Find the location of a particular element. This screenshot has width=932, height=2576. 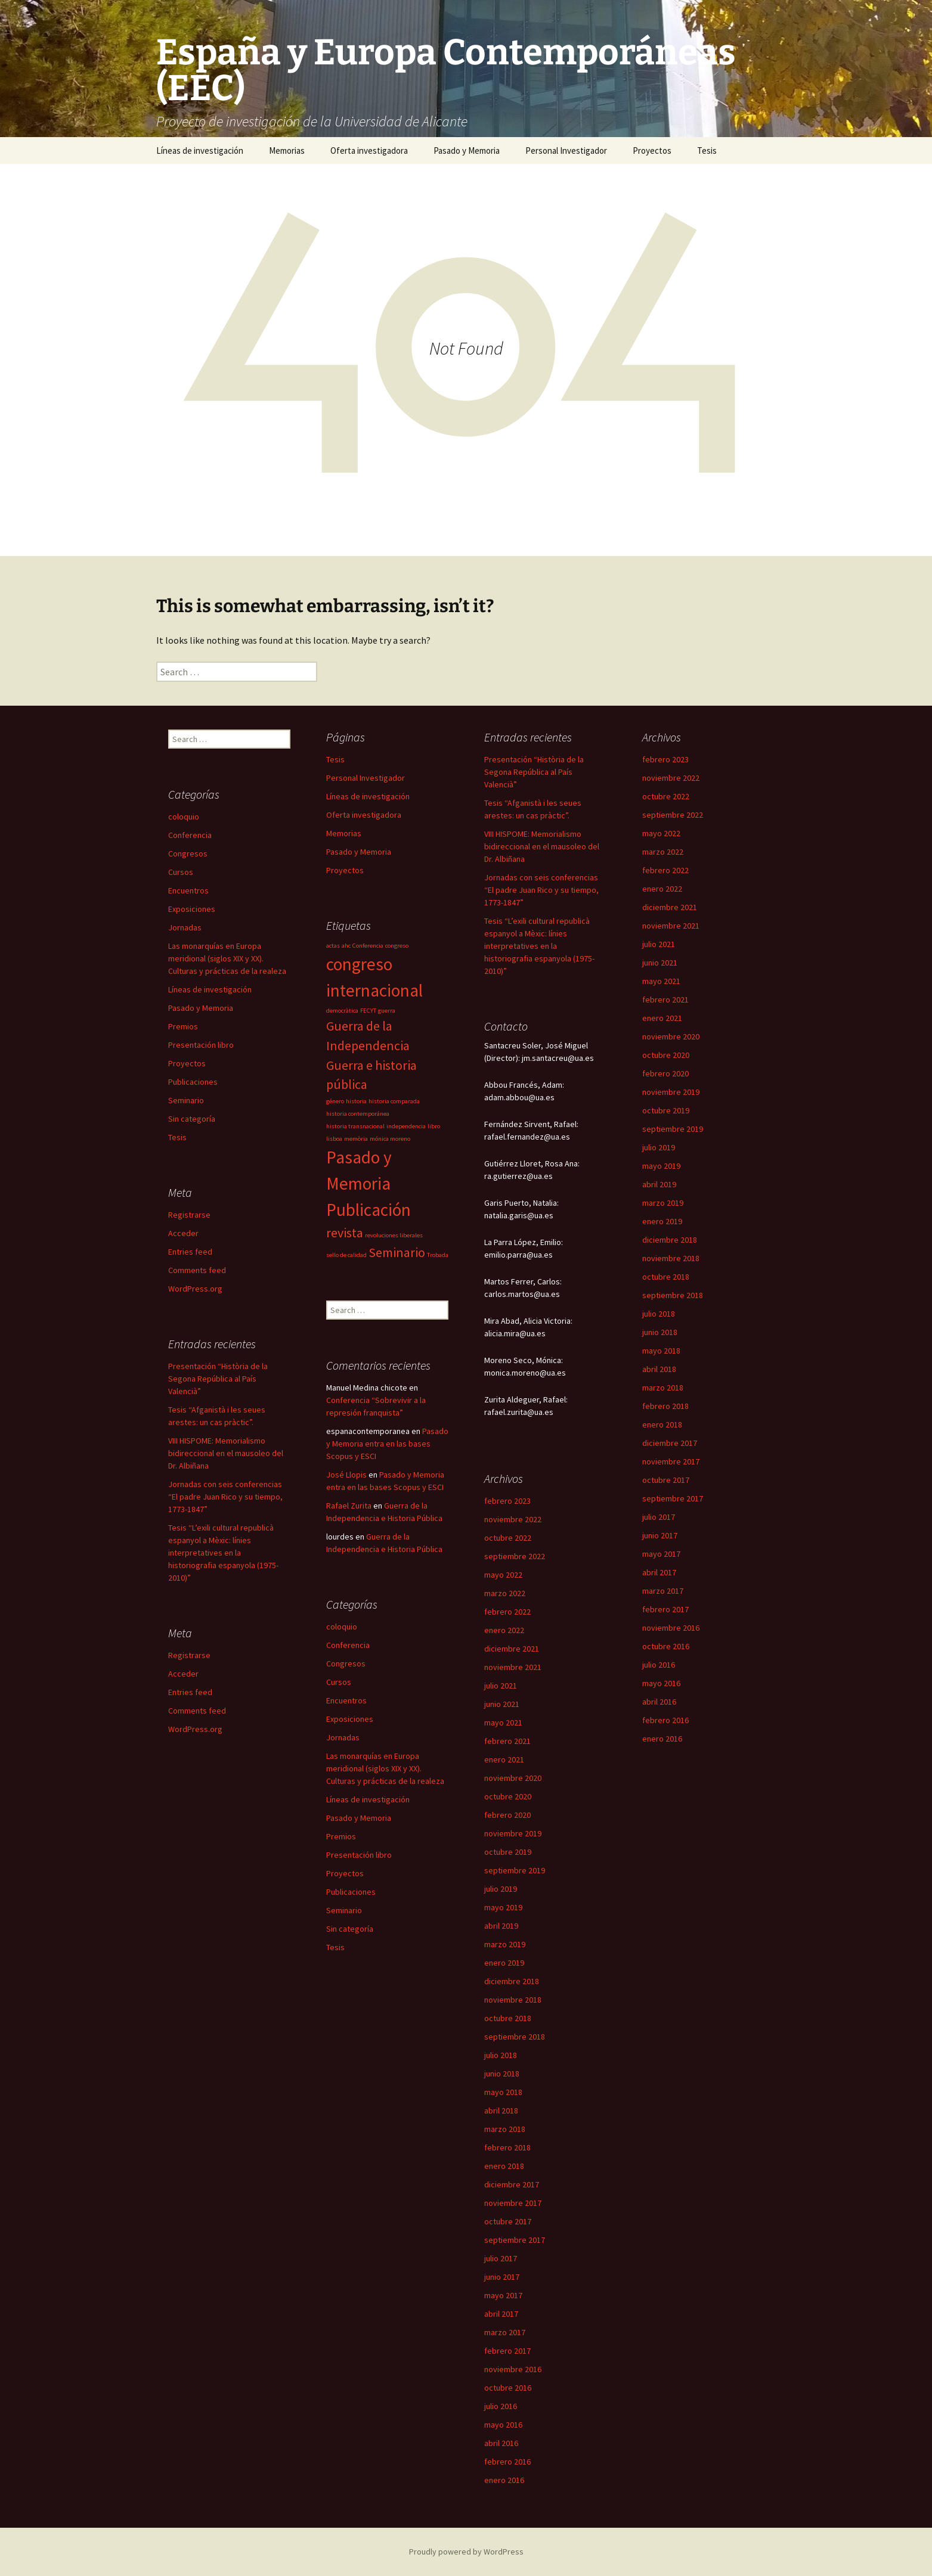

Seminario [Seminario (2 items)] is located at coordinates (397, 1252).